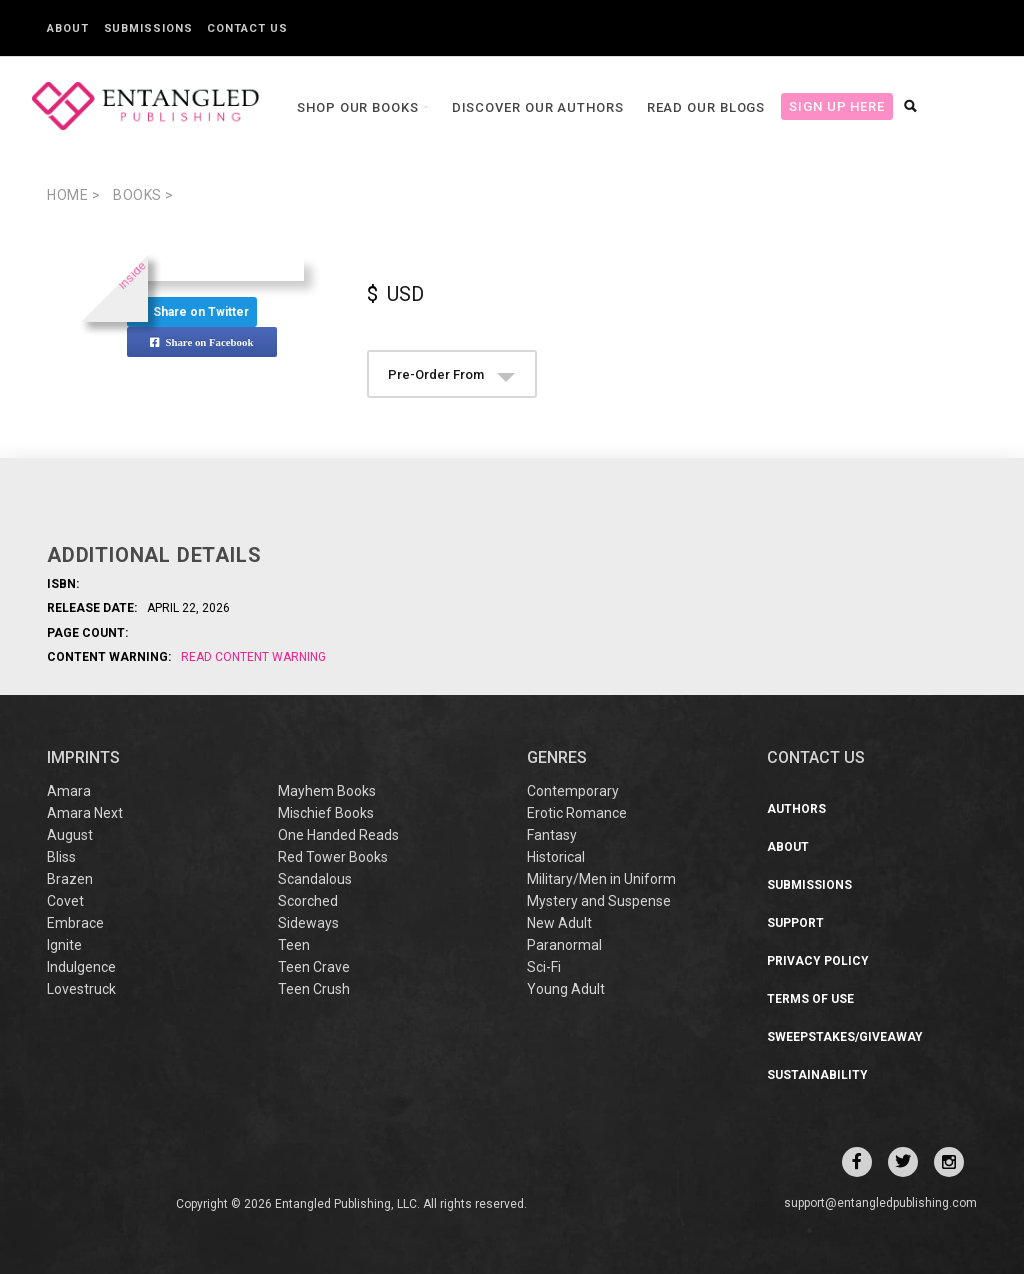 Image resolution: width=1024 pixels, height=1274 pixels. What do you see at coordinates (489, 107) in the screenshot?
I see `Discover our Authors` at bounding box center [489, 107].